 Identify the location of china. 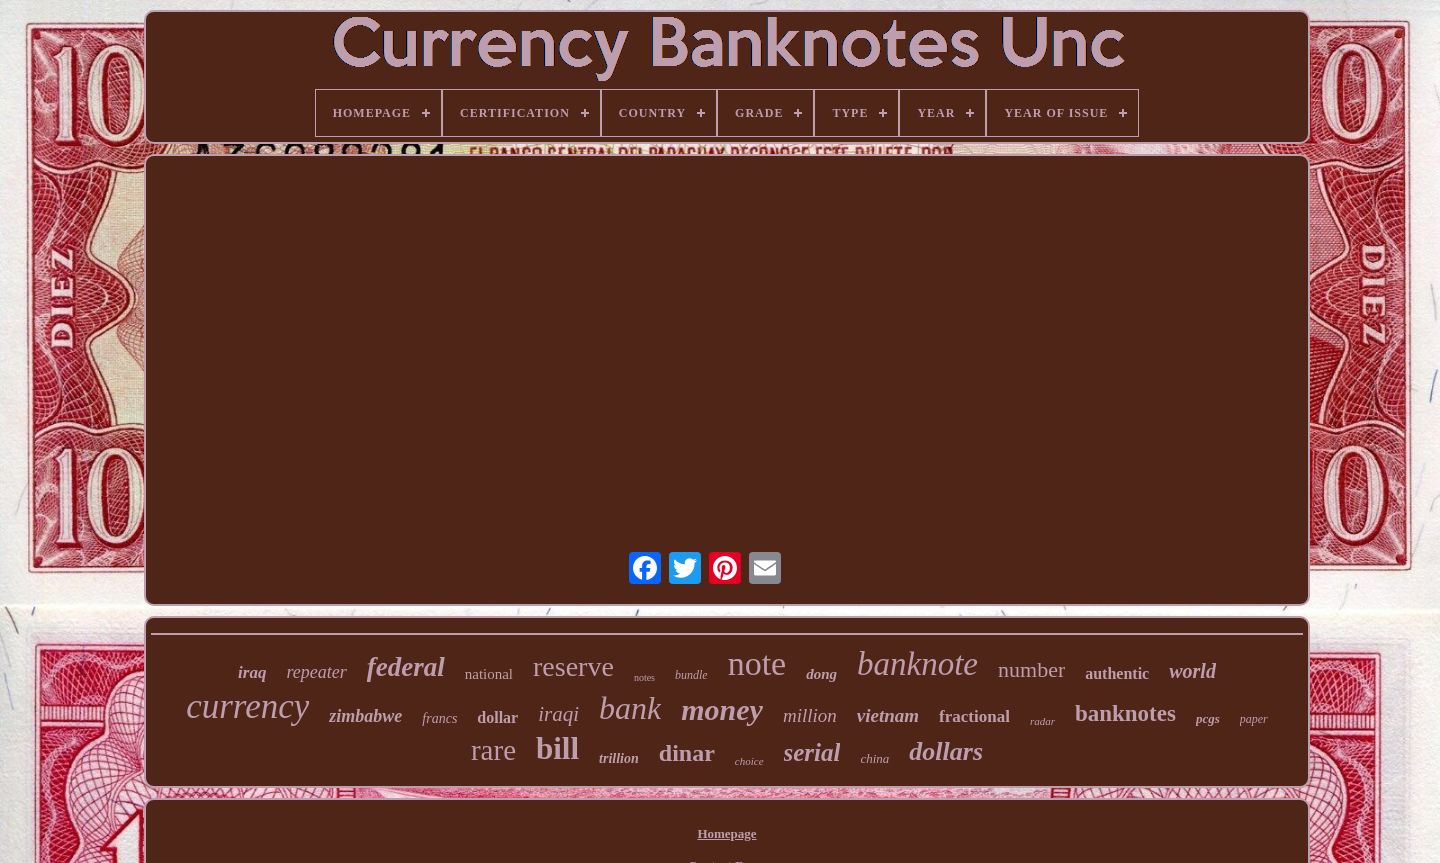
(874, 758).